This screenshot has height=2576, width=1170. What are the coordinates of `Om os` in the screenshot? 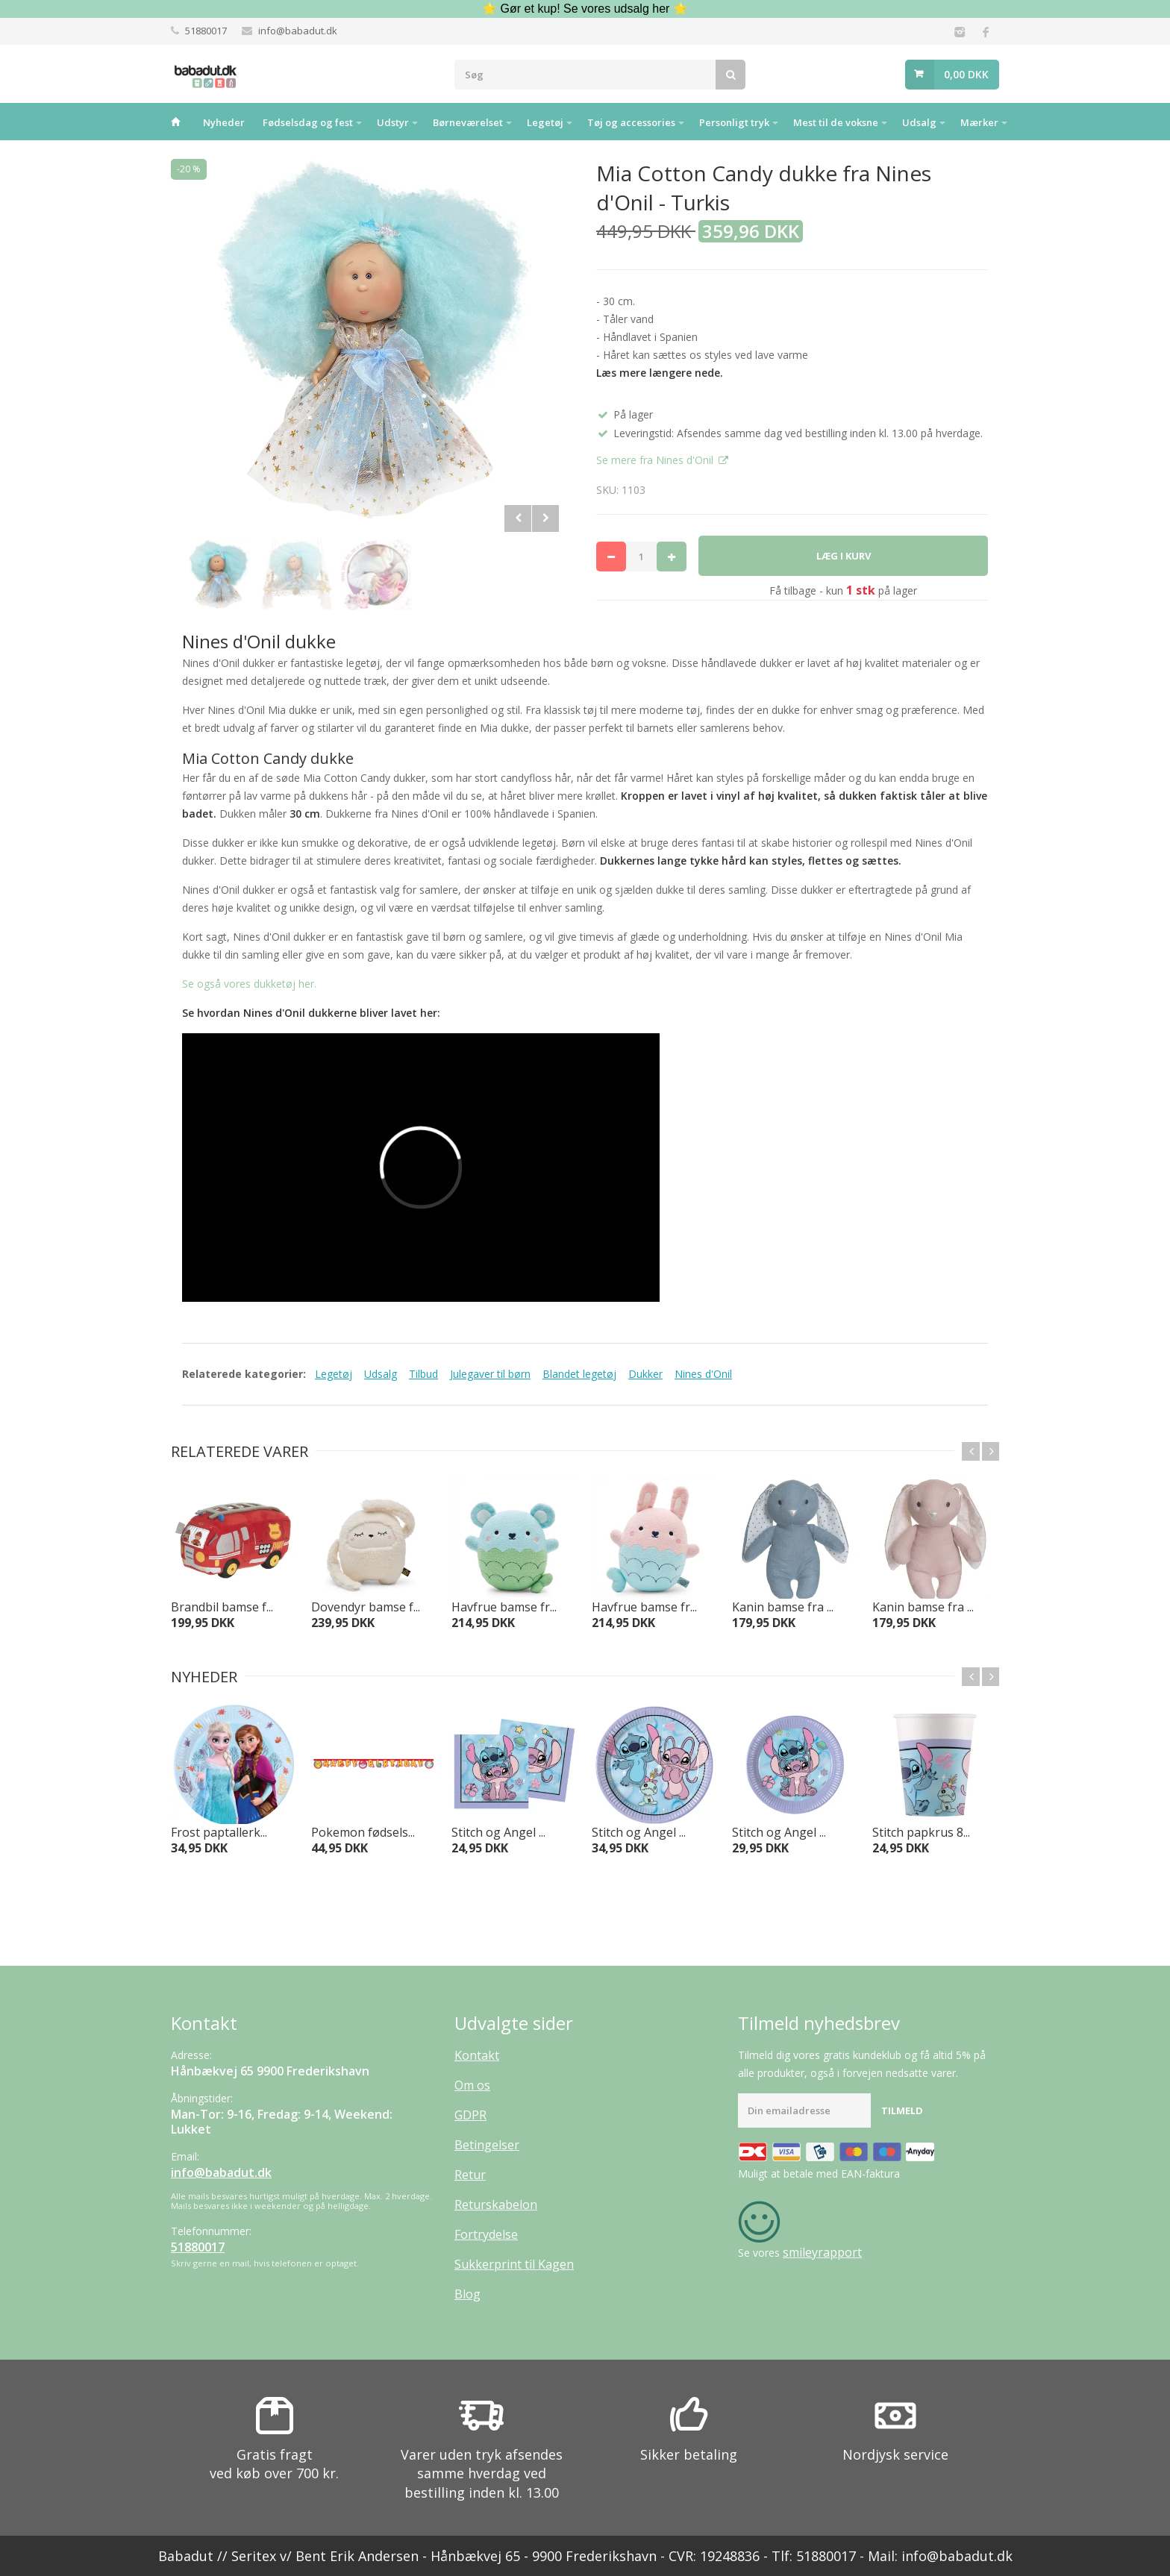 It's located at (472, 2085).